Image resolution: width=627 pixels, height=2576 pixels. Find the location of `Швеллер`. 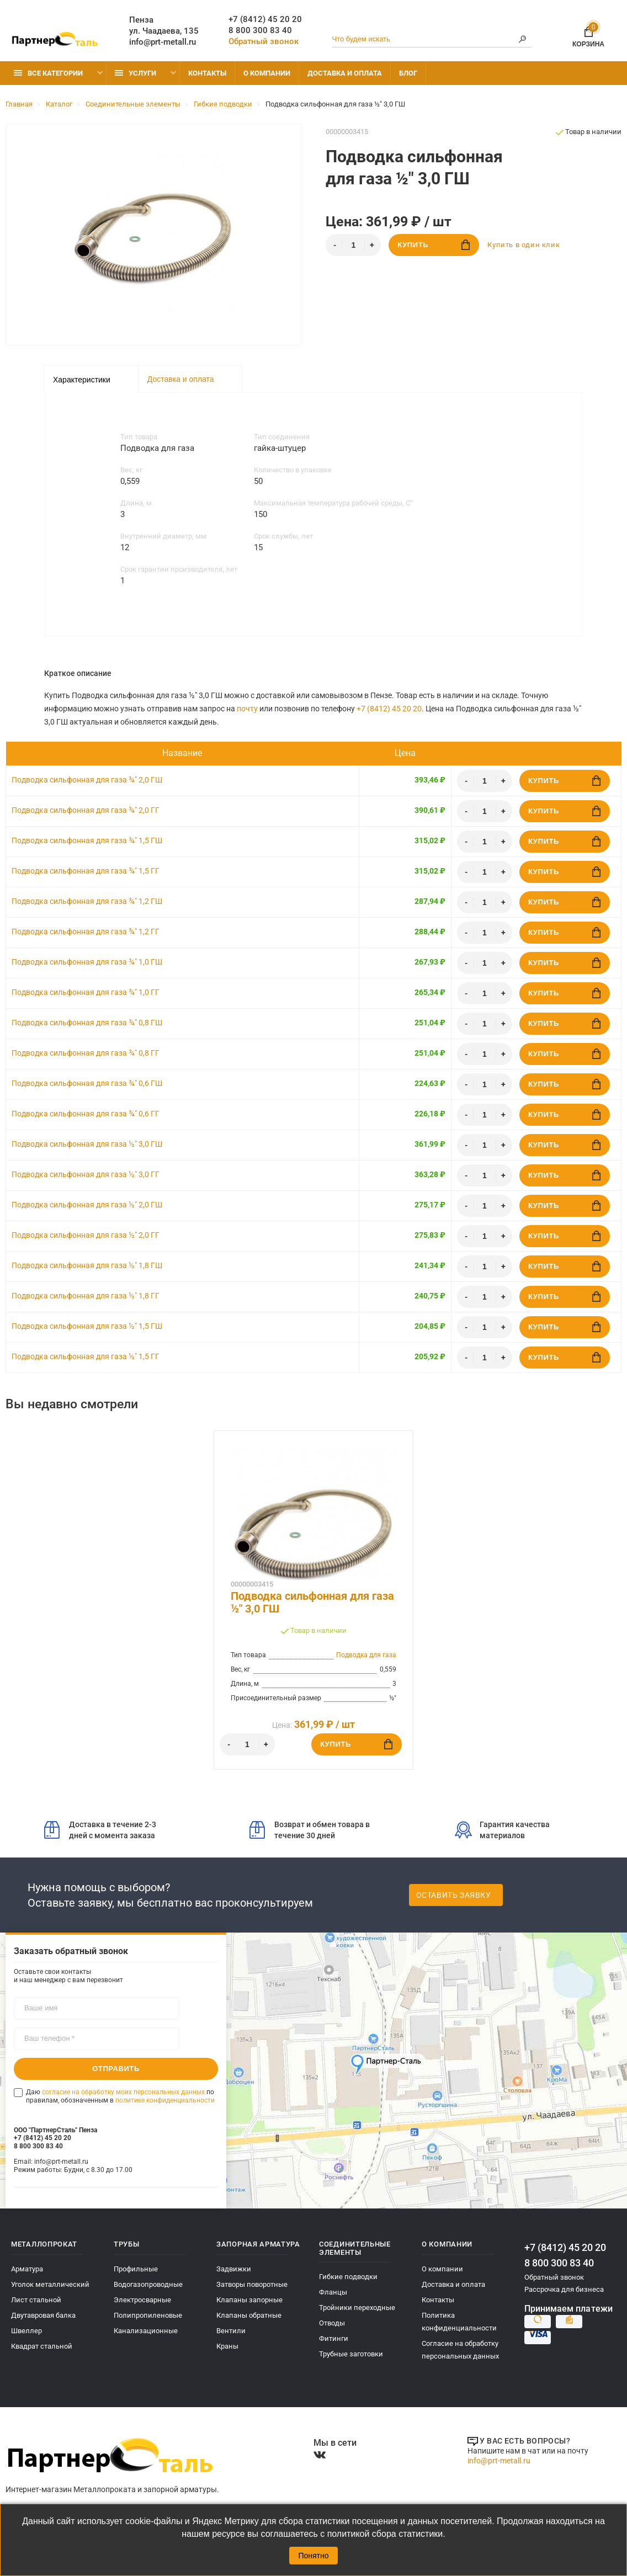

Швеллер is located at coordinates (26, 2331).